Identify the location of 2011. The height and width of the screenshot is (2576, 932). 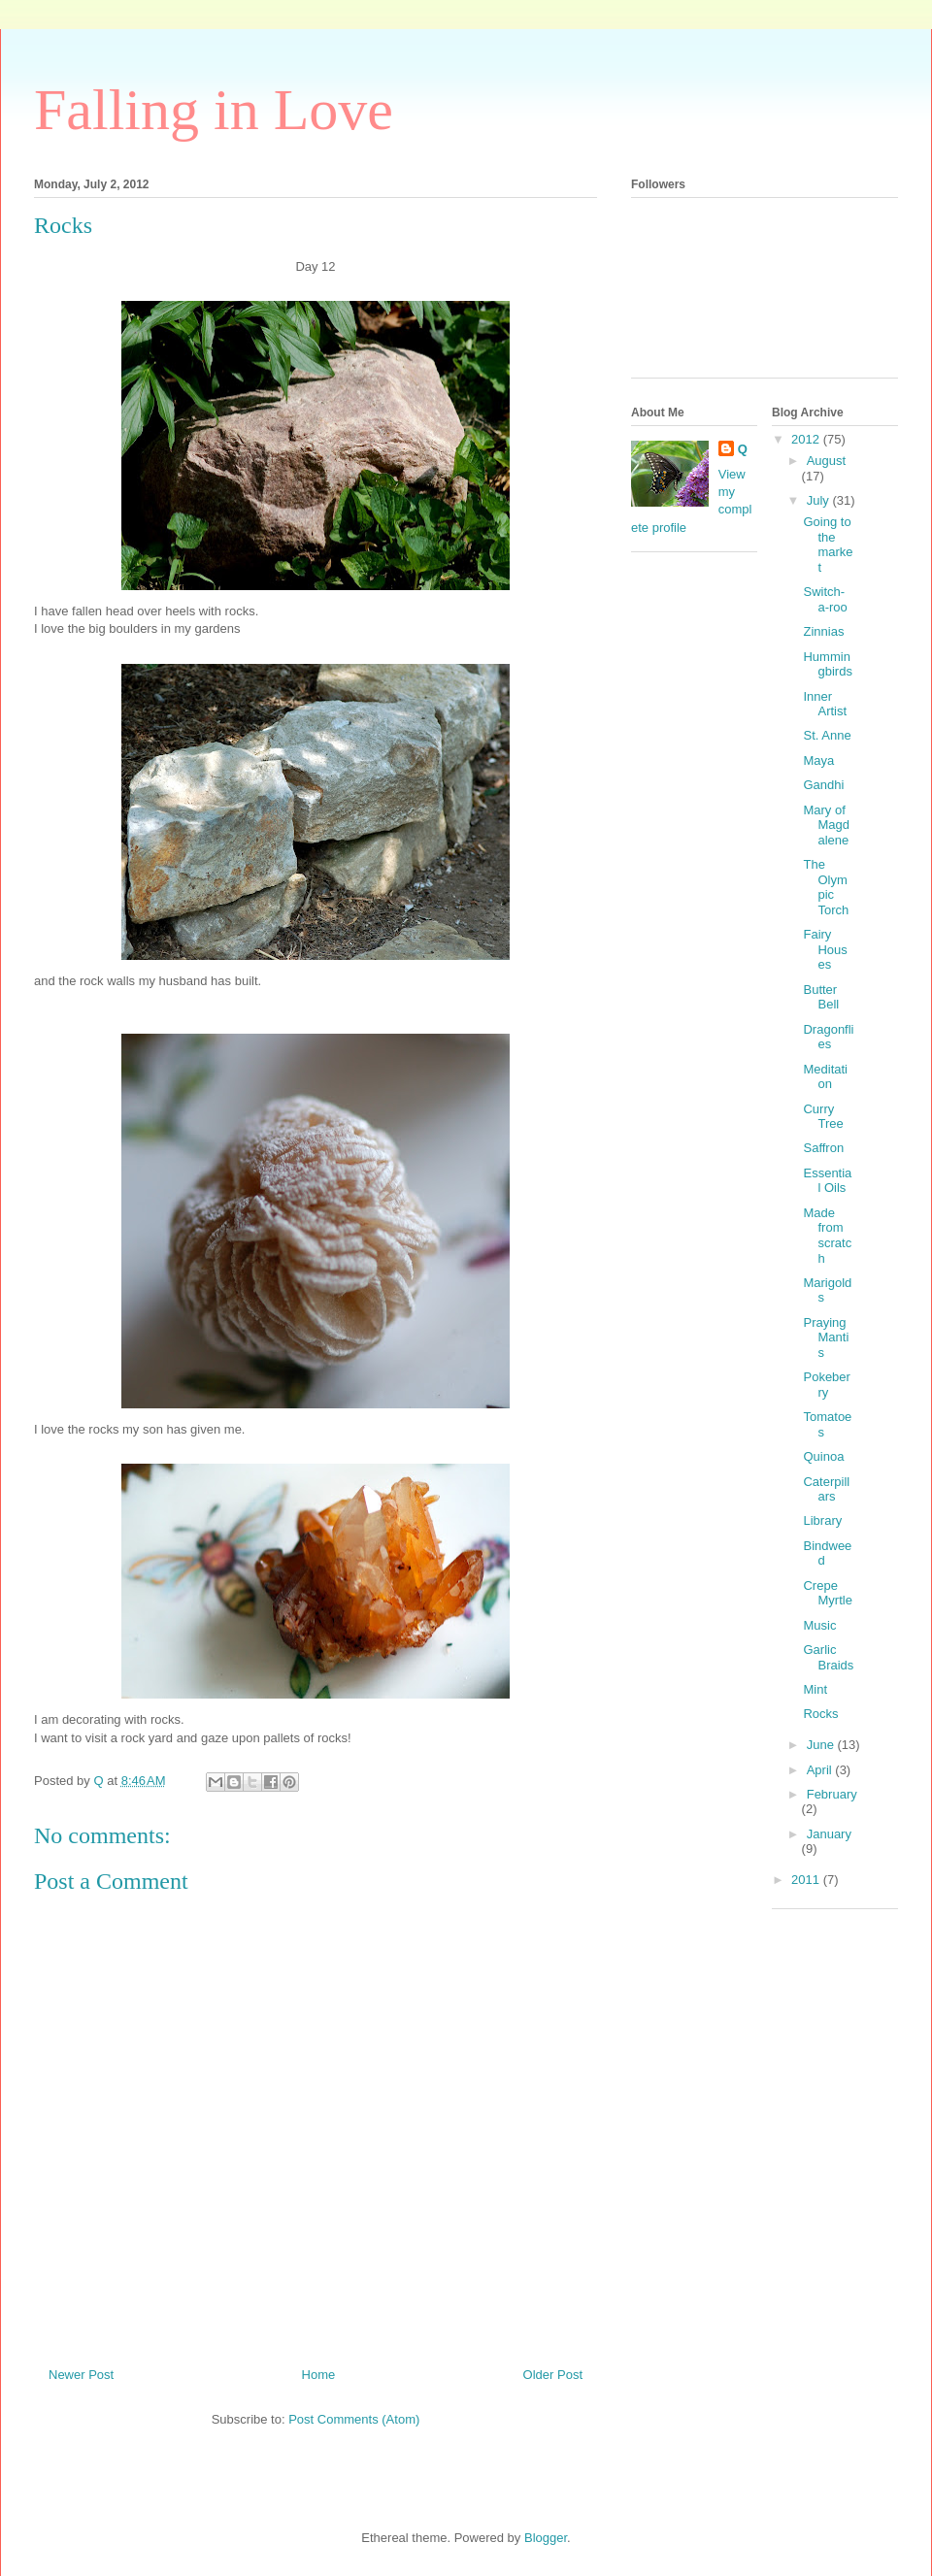
(807, 1879).